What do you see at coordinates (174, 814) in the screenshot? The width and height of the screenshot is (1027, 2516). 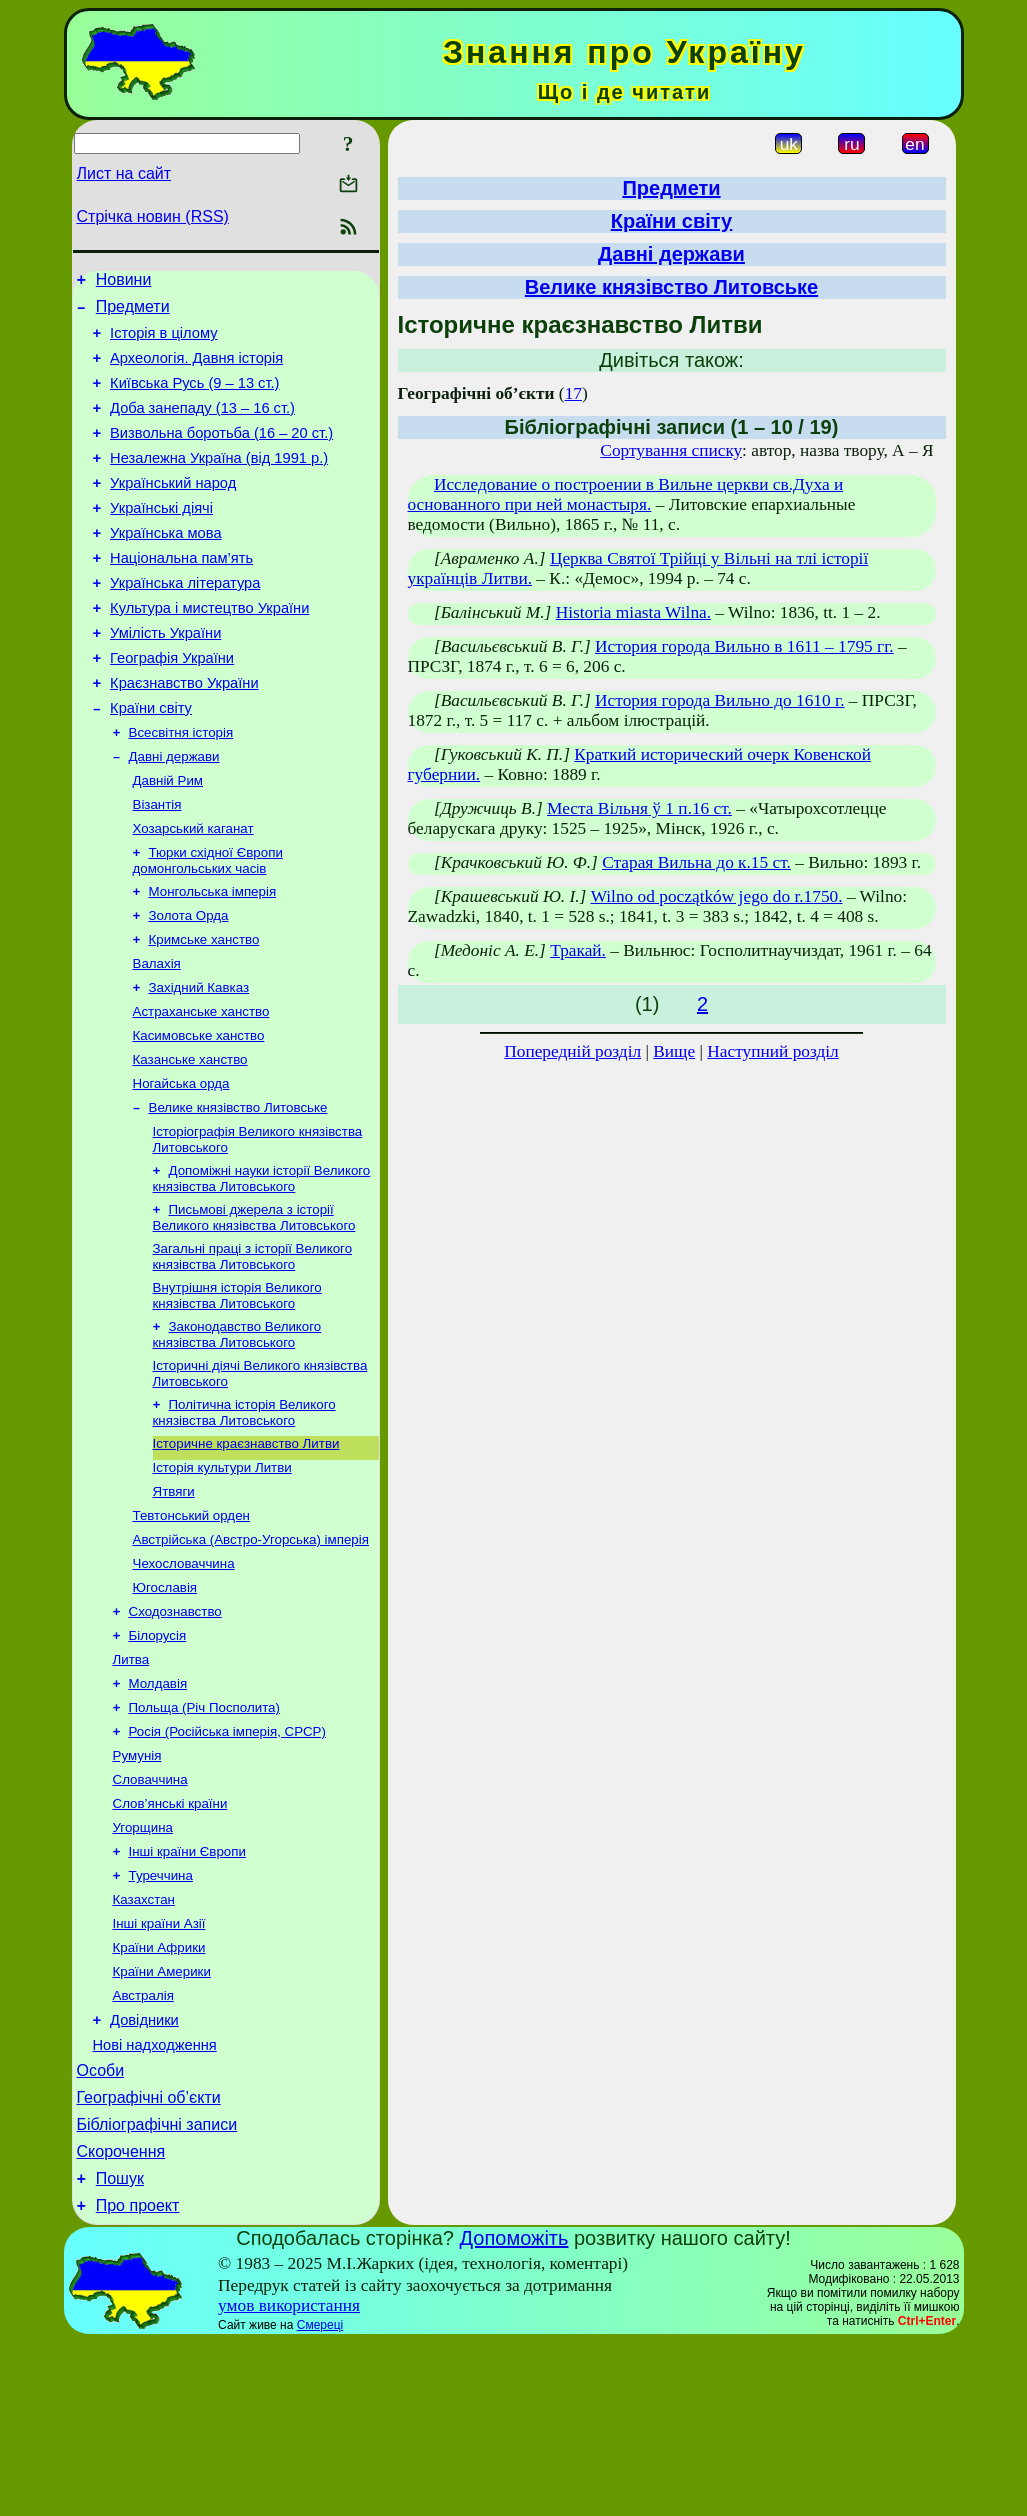 I see `Давні держави` at bounding box center [174, 814].